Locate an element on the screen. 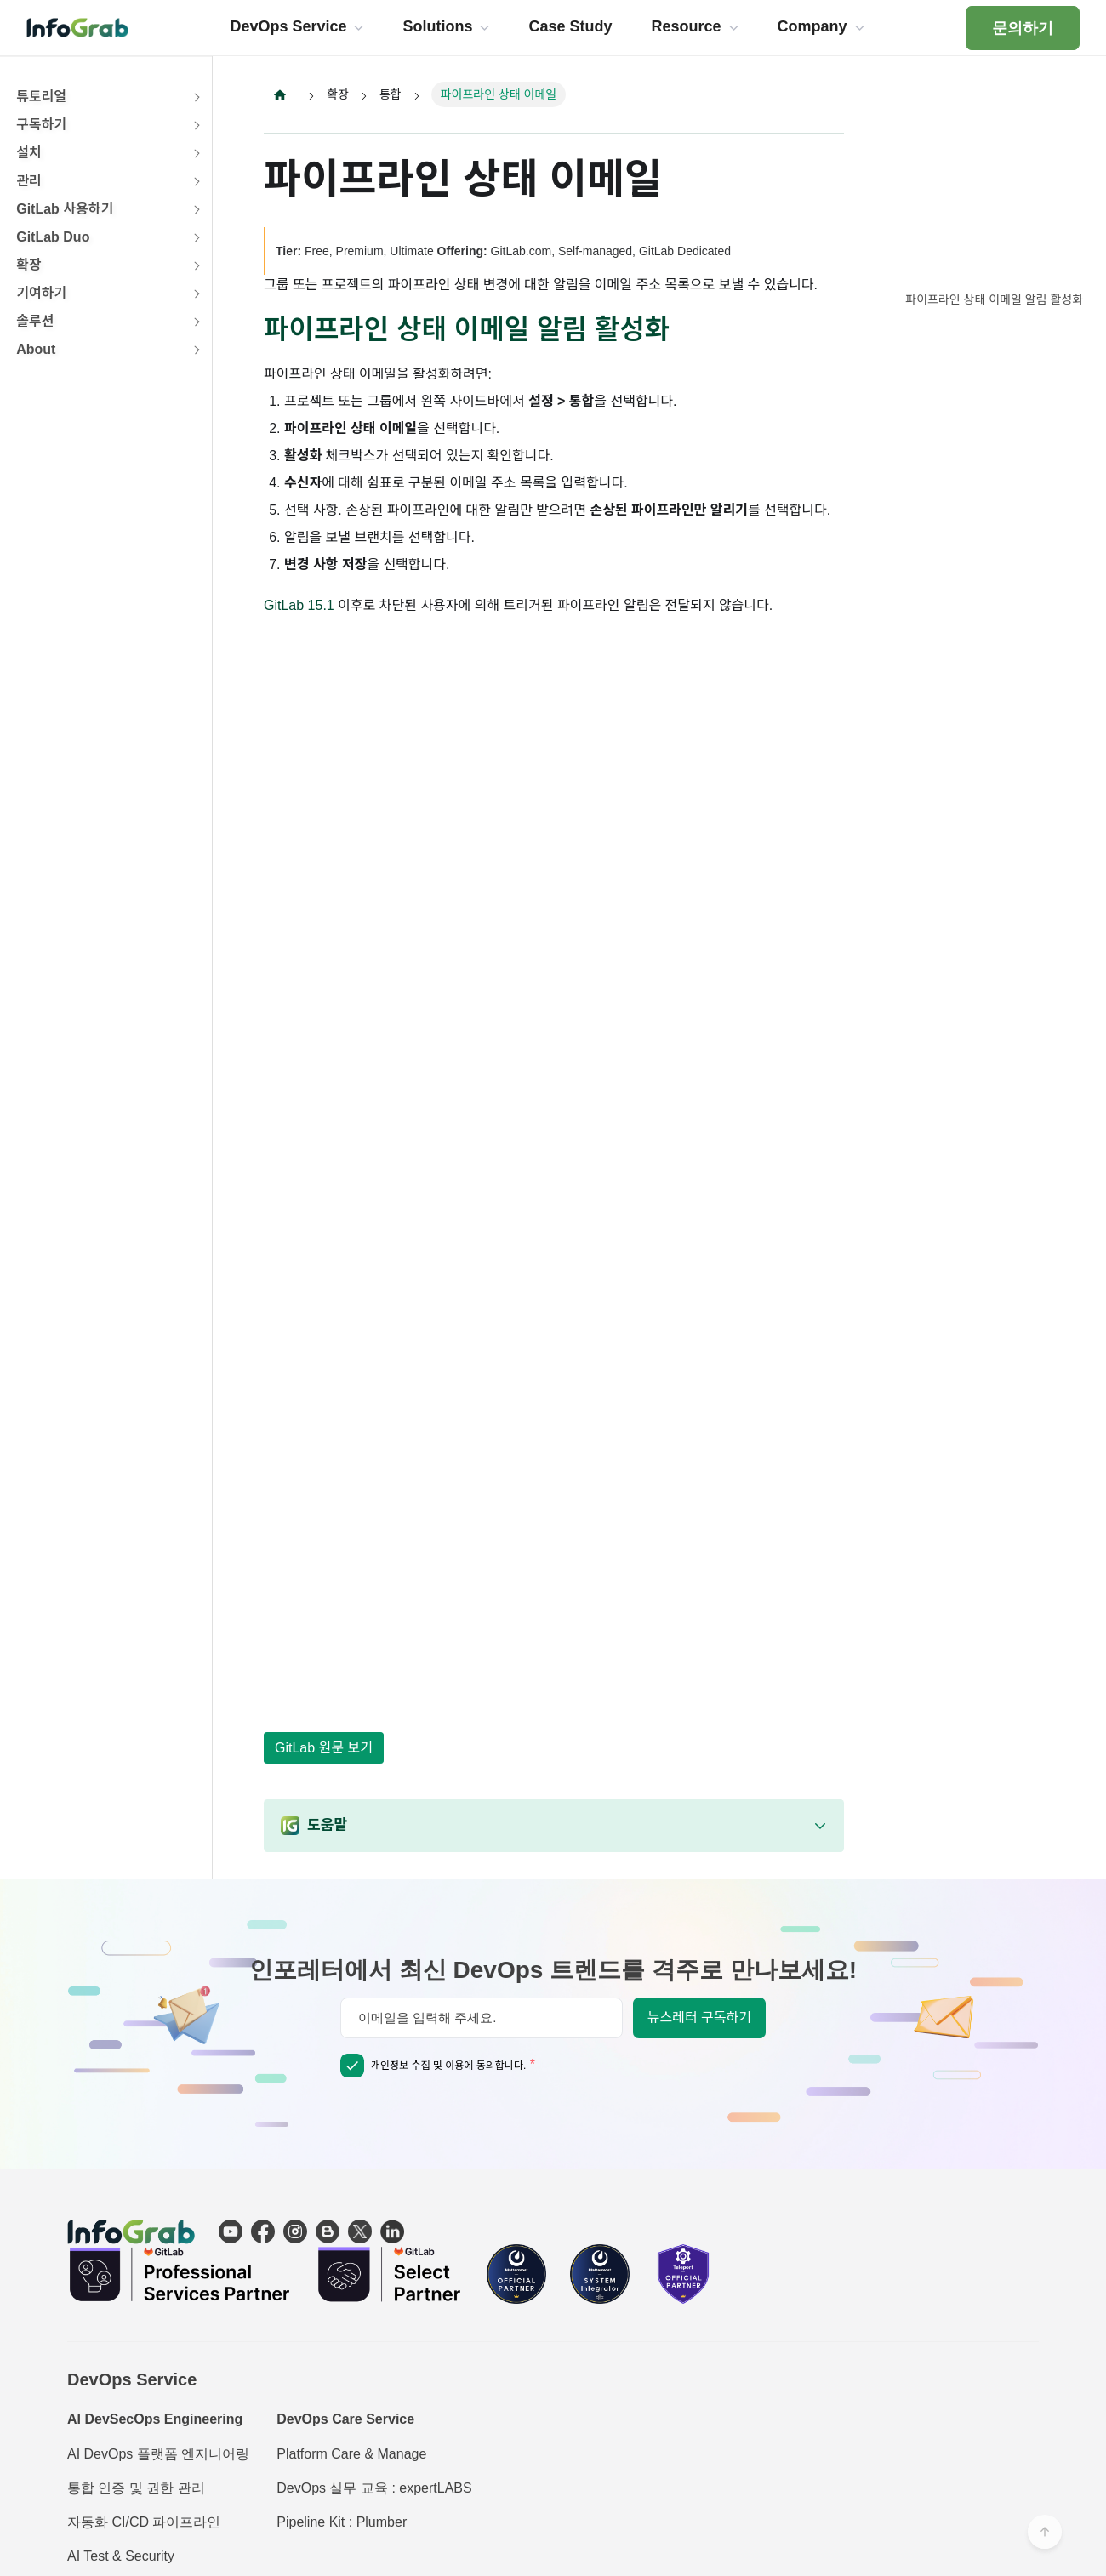 Image resolution: width=1106 pixels, height=2576 pixels. AI Test & Security is located at coordinates (120, 2556).